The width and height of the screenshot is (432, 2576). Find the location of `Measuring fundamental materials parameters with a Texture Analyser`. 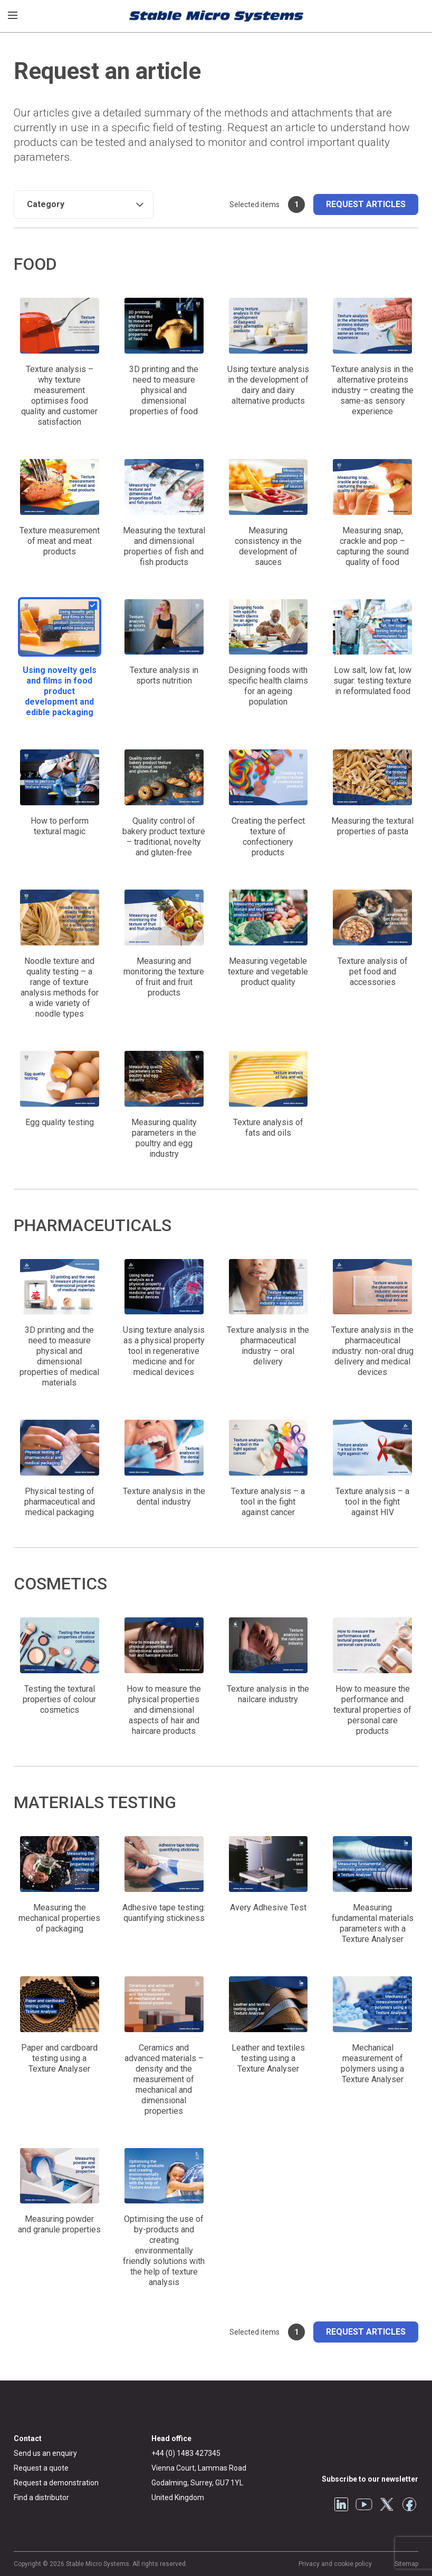

Measuring fundamental materials parameters with a Texture Analyser is located at coordinates (373, 1923).